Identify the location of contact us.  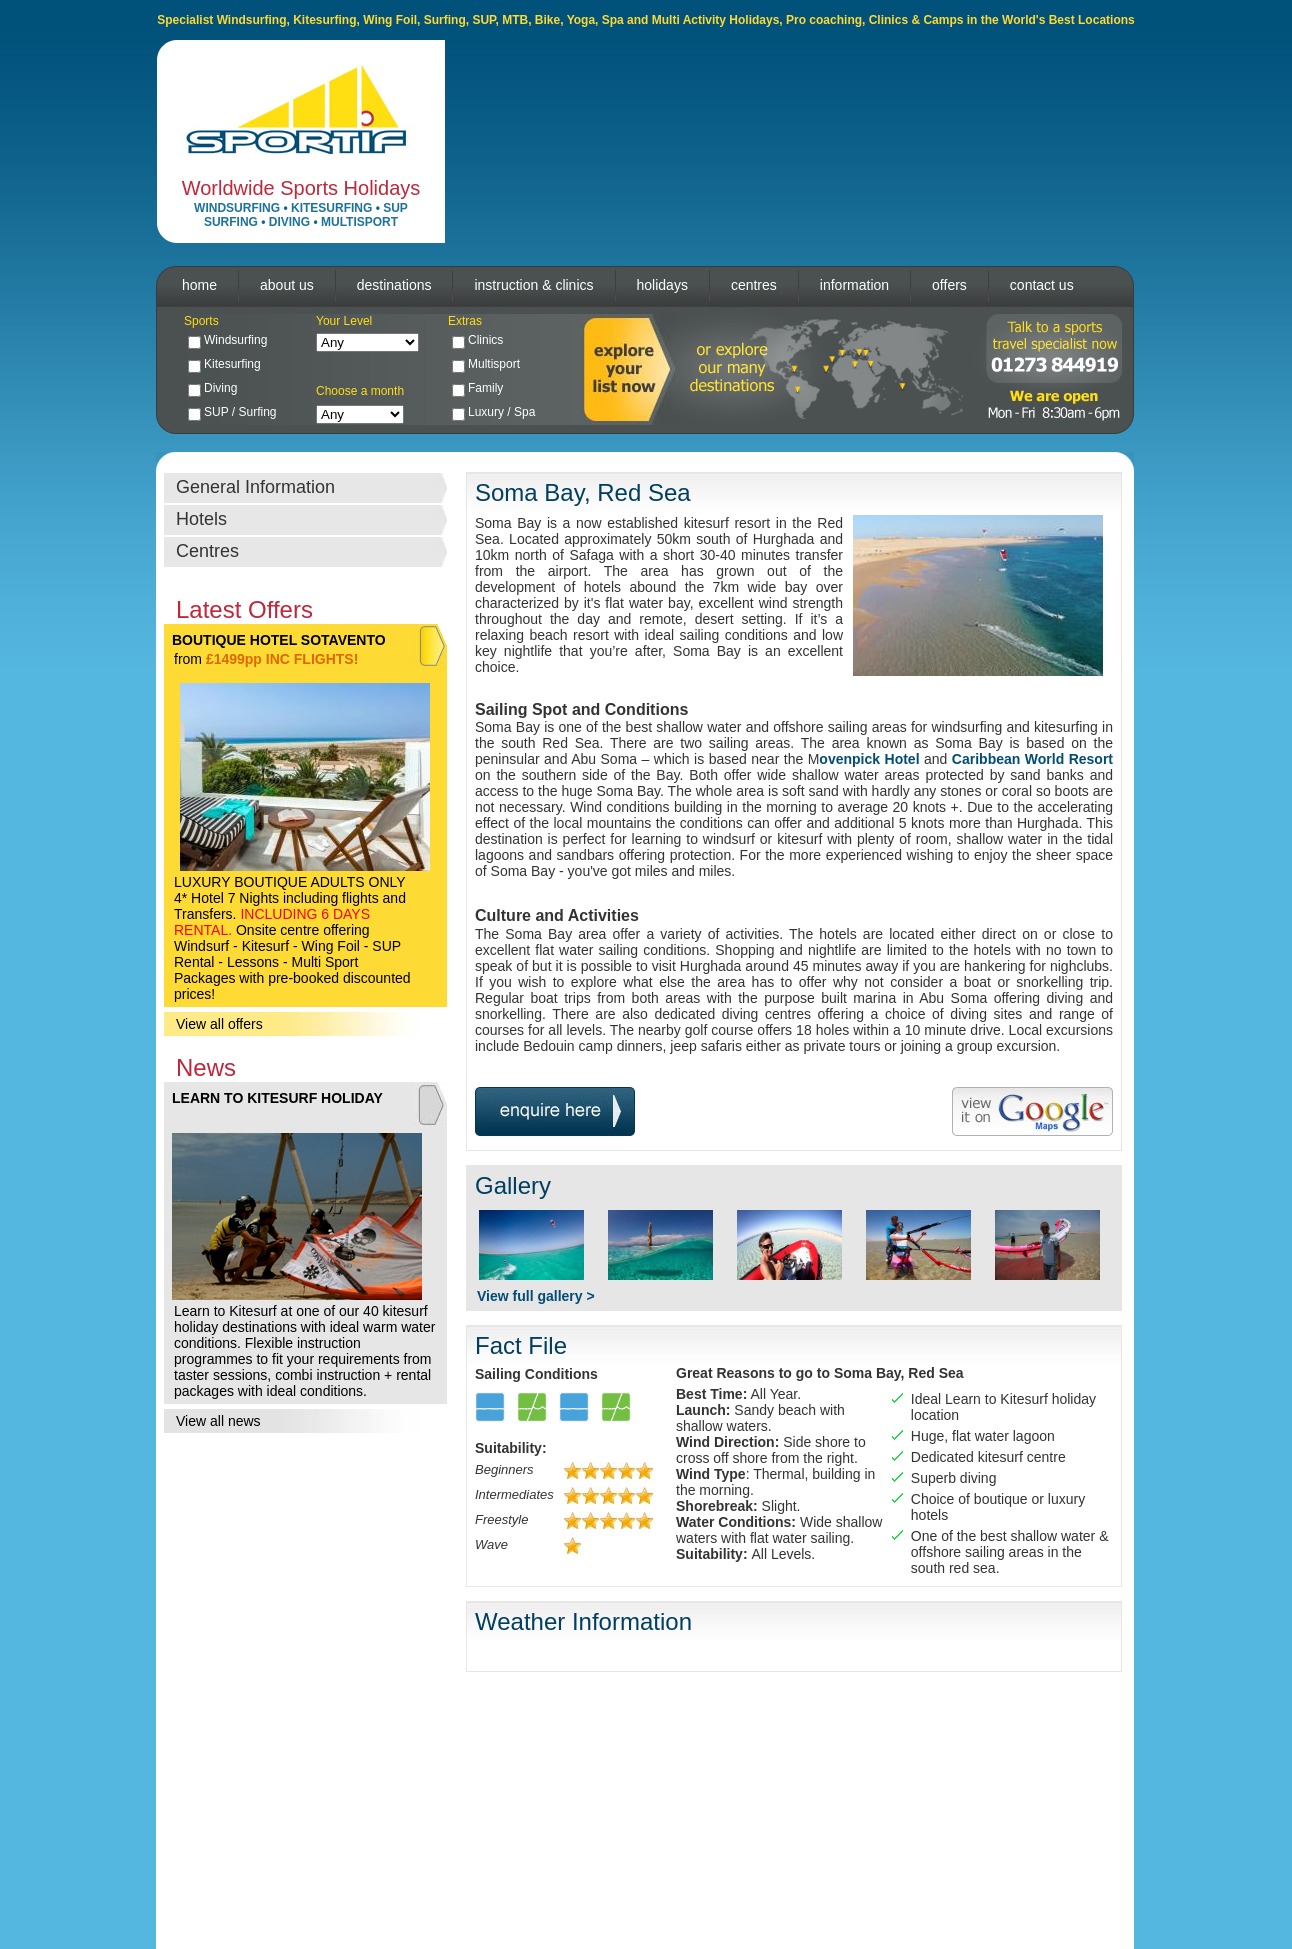
(1042, 285).